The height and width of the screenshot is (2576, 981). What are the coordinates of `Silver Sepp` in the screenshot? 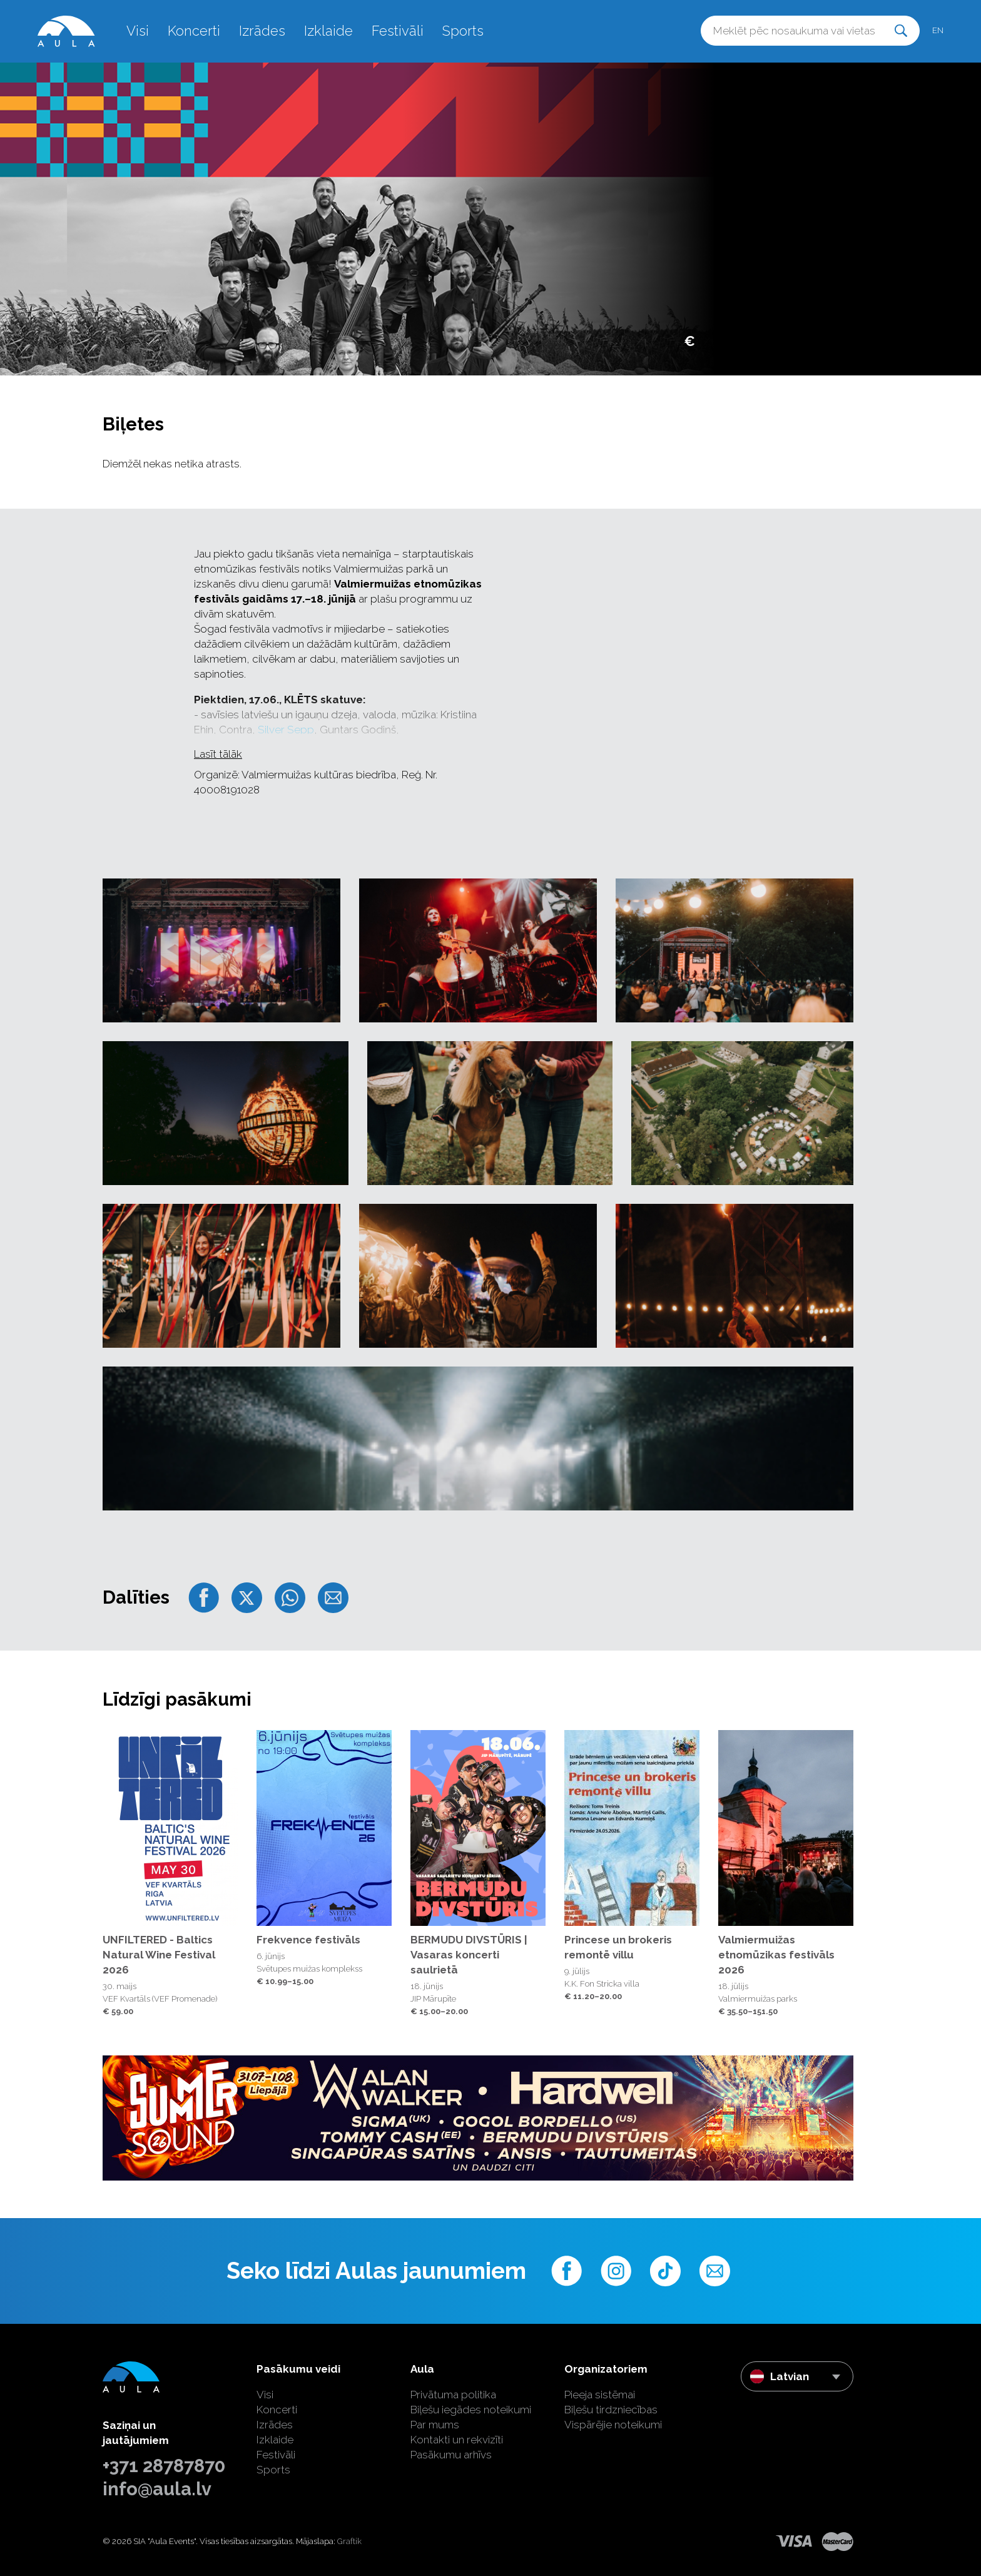 It's located at (286, 729).